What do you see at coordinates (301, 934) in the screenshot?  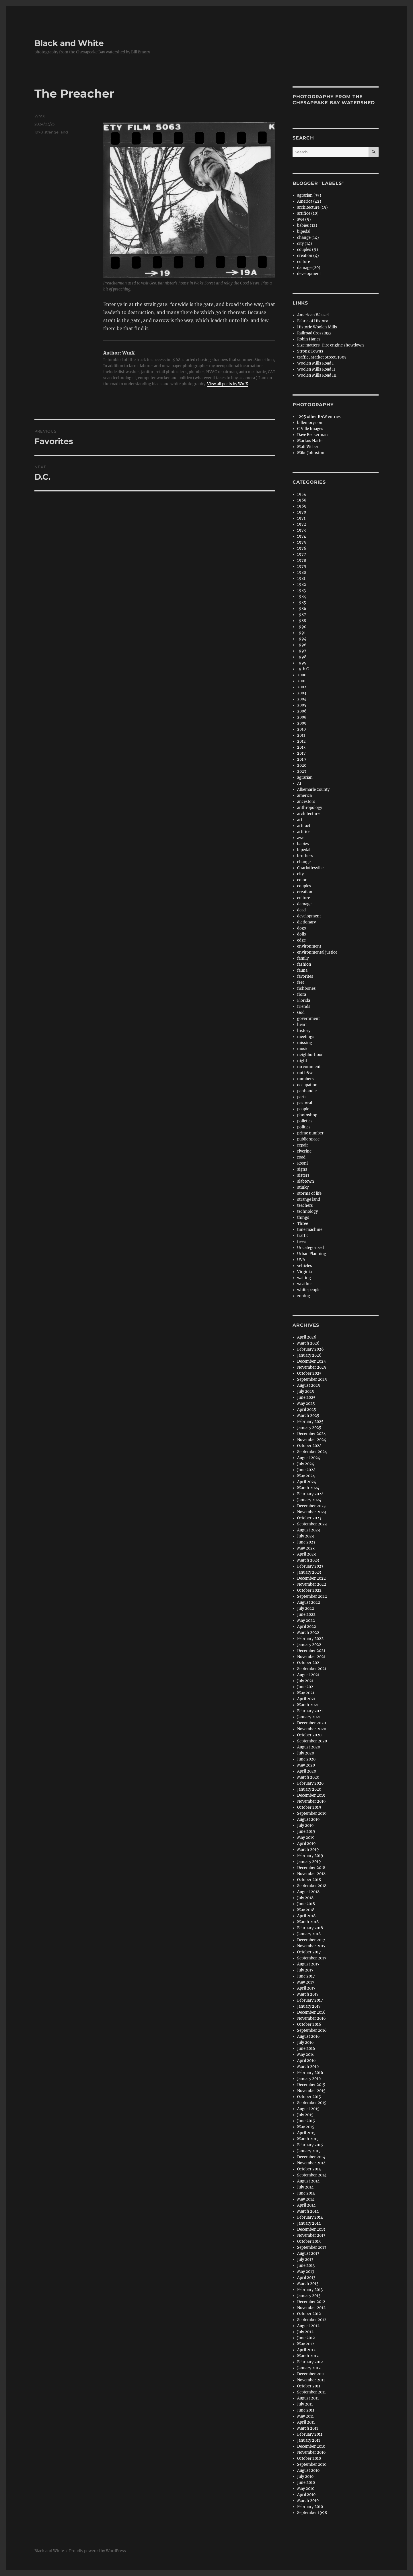 I see `dolls` at bounding box center [301, 934].